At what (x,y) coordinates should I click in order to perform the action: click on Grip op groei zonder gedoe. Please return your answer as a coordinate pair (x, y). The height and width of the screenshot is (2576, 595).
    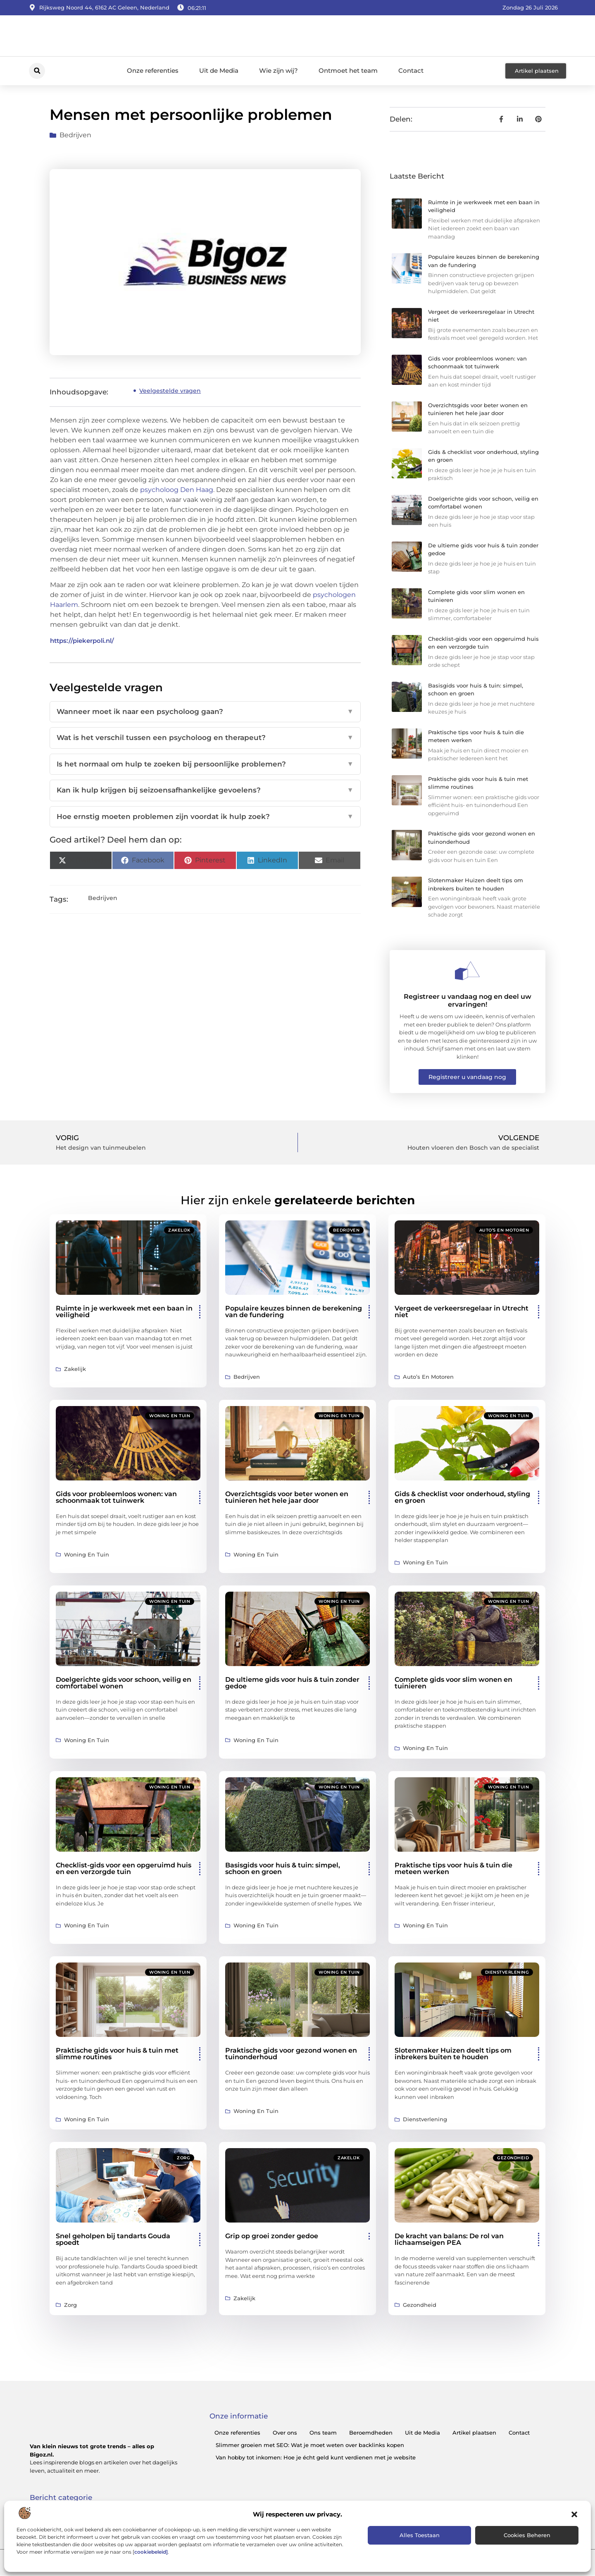
    Looking at the image, I should click on (271, 2236).